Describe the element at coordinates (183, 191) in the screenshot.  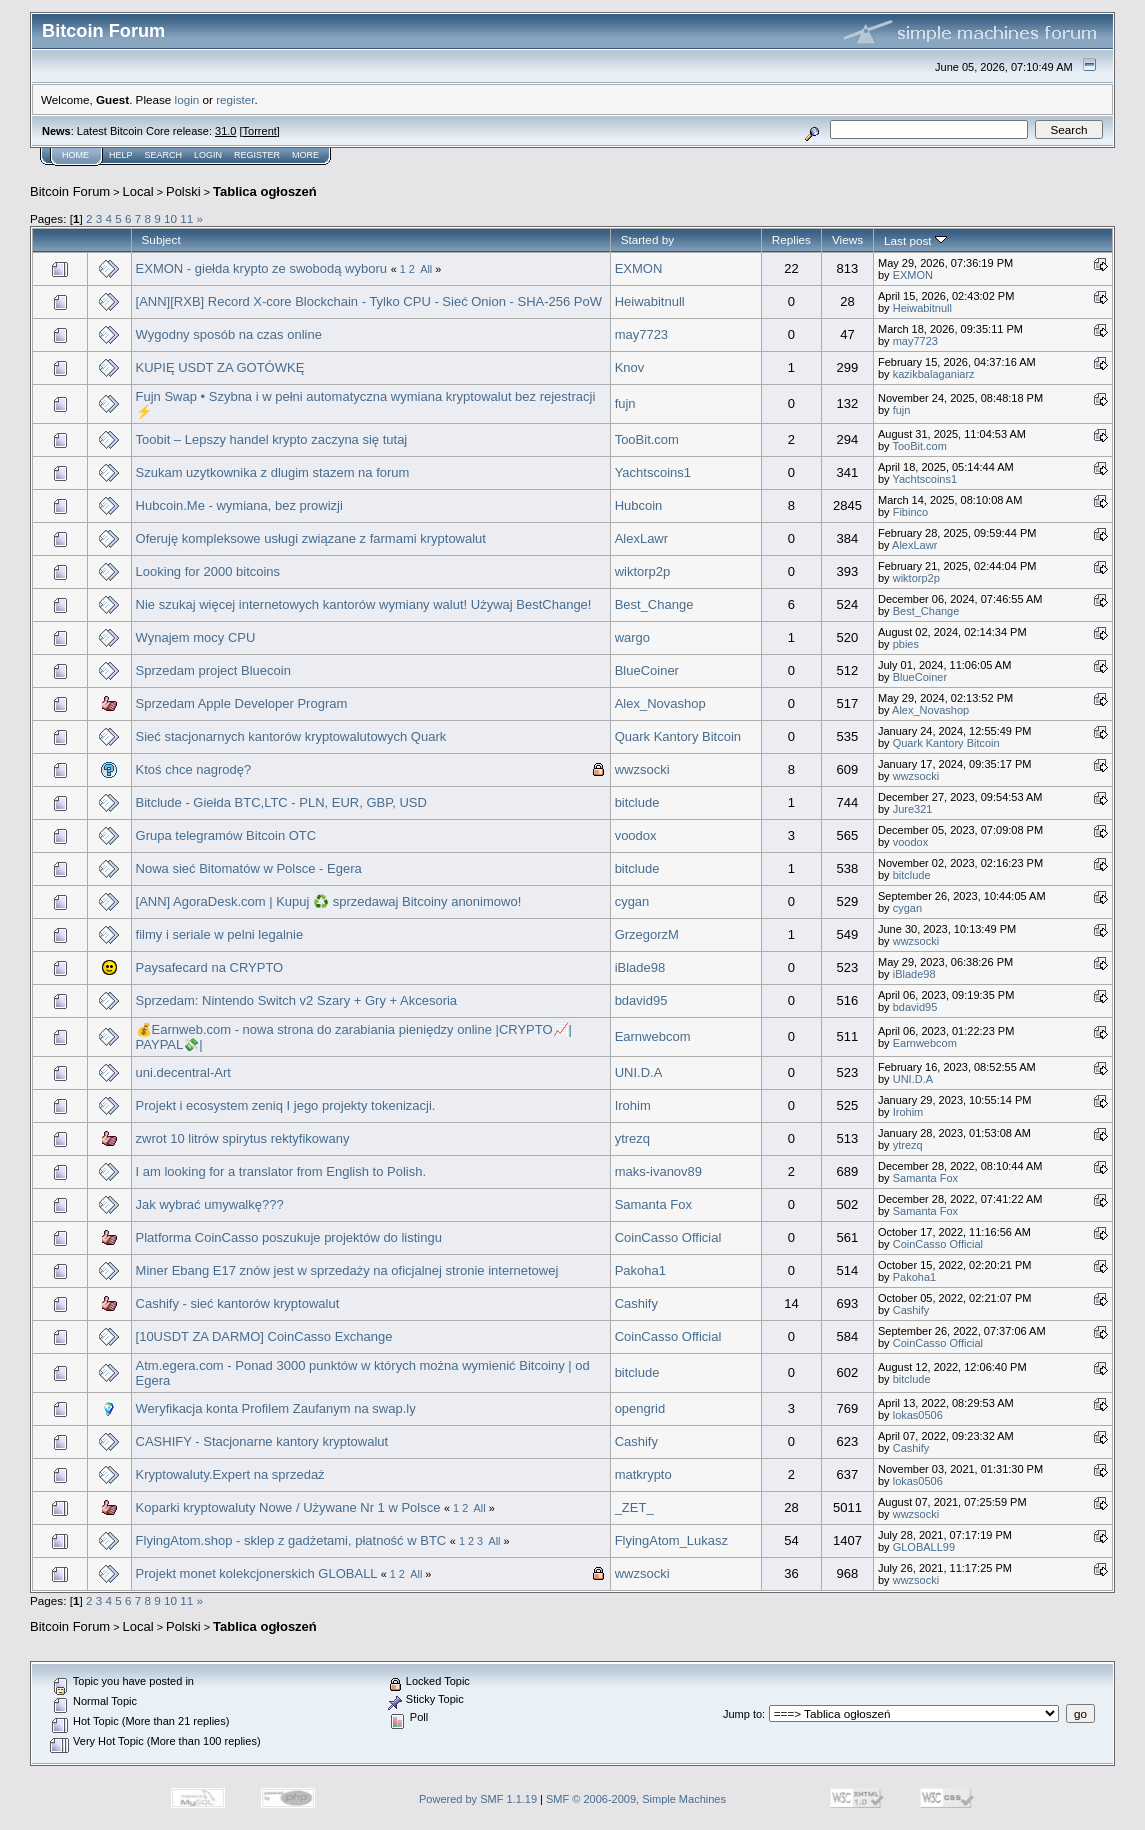
I see `Polski` at that location.